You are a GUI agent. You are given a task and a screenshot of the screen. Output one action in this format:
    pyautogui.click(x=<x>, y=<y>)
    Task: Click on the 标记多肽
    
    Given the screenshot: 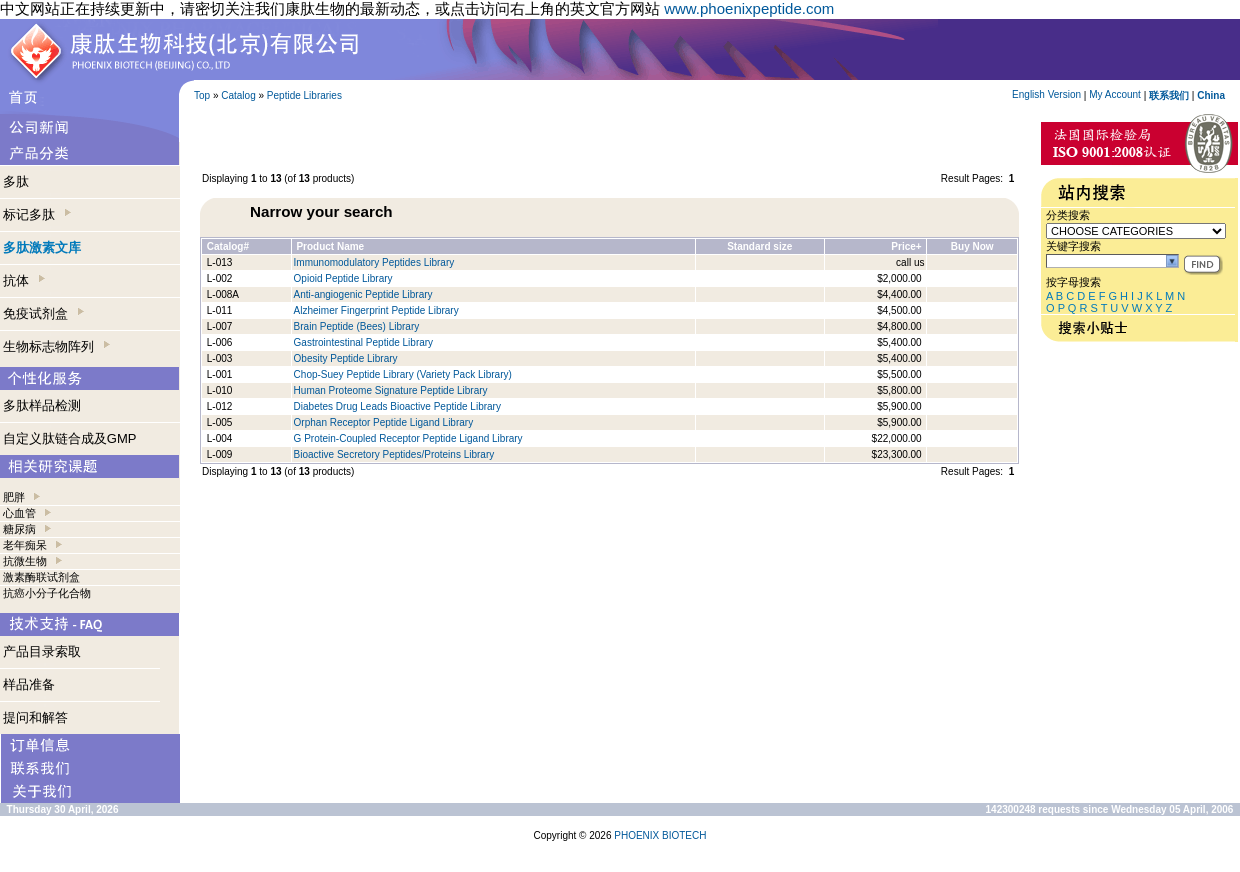 What is the action you would take?
    pyautogui.click(x=37, y=214)
    